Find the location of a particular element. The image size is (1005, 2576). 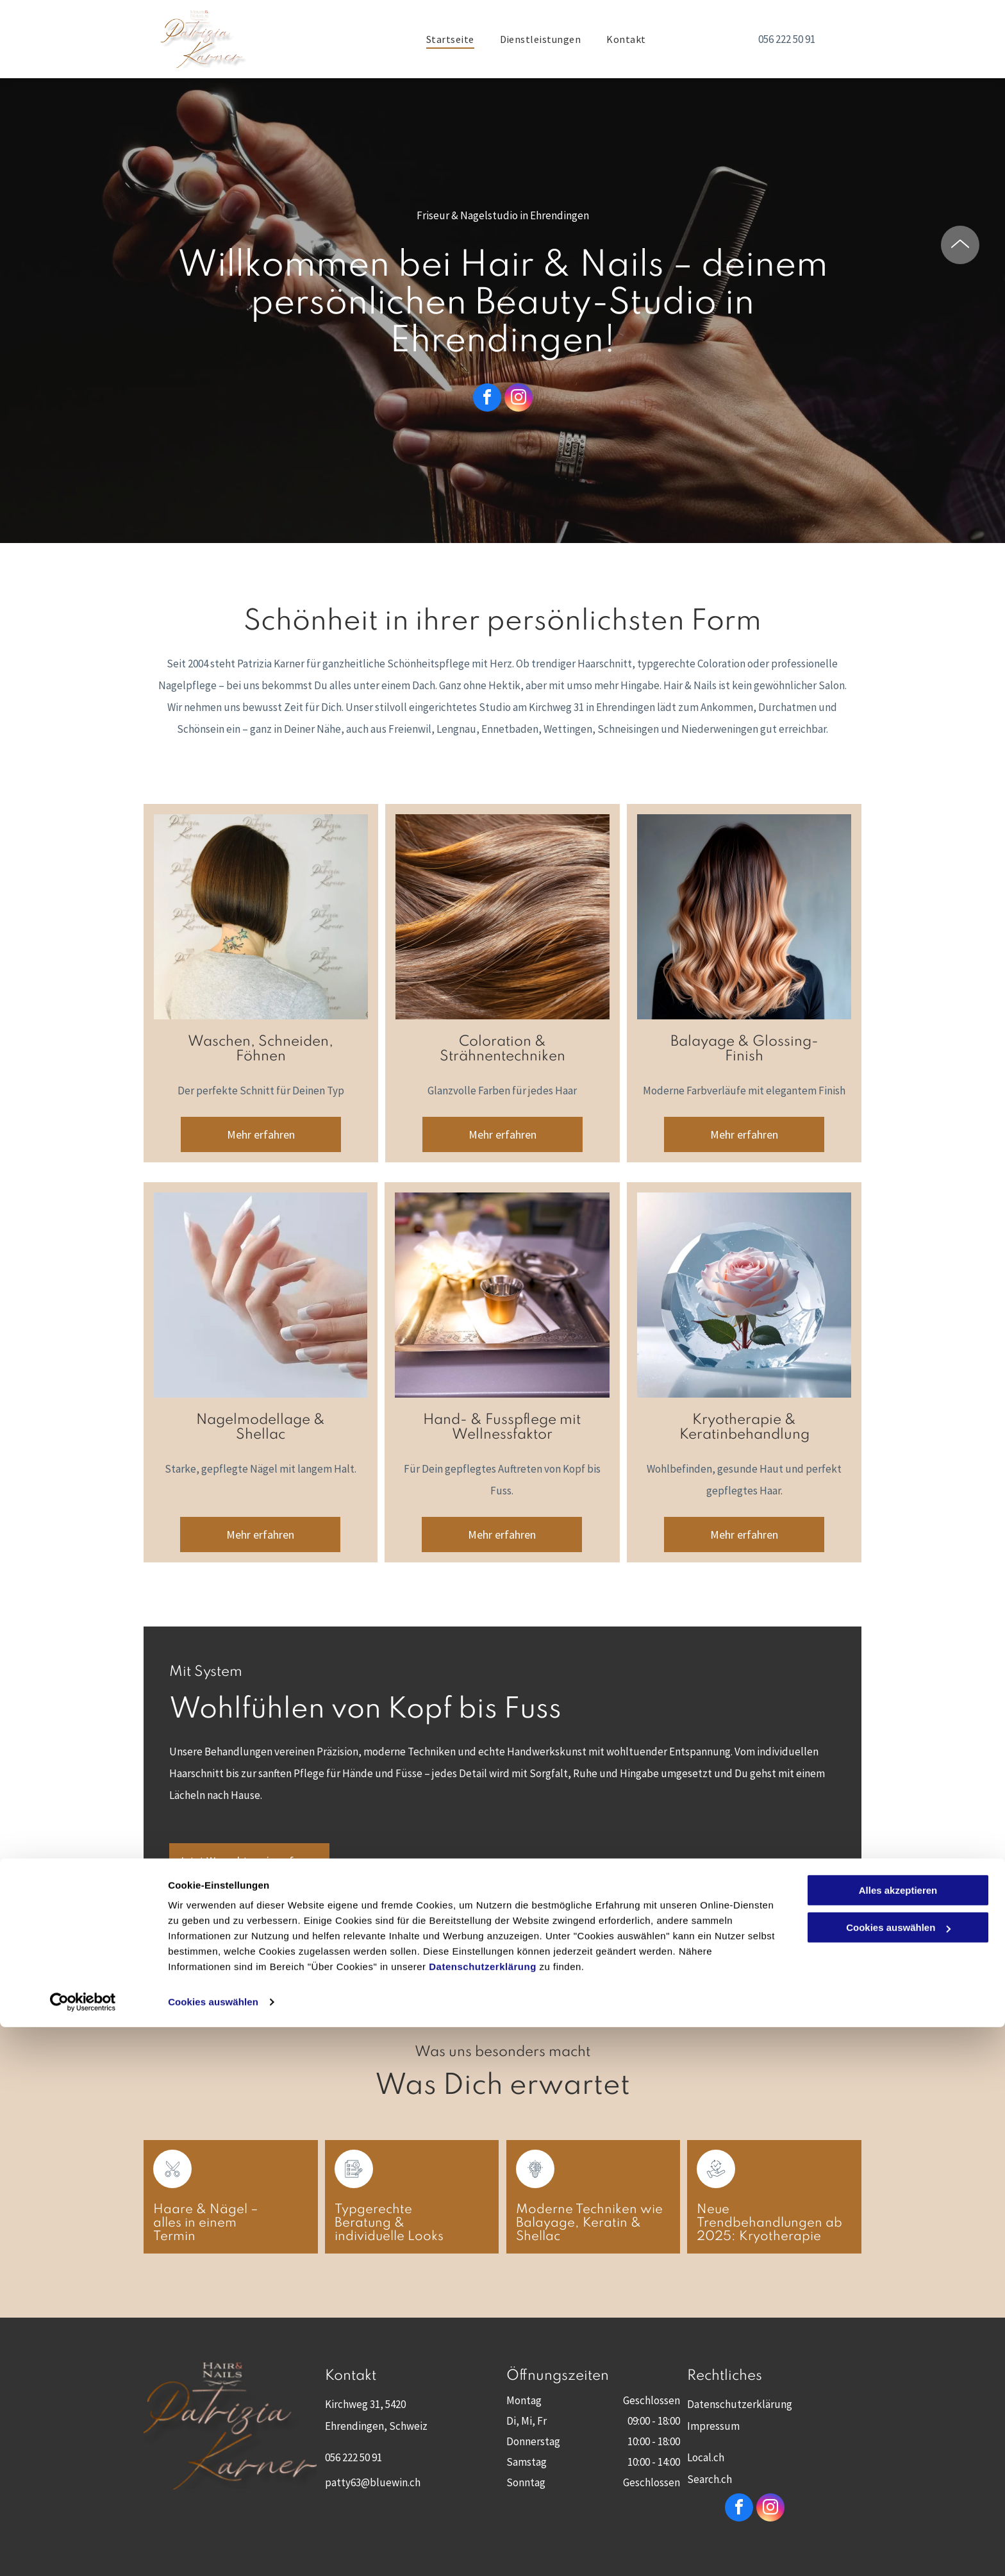

Alles akzeptieren is located at coordinates (898, 2439).